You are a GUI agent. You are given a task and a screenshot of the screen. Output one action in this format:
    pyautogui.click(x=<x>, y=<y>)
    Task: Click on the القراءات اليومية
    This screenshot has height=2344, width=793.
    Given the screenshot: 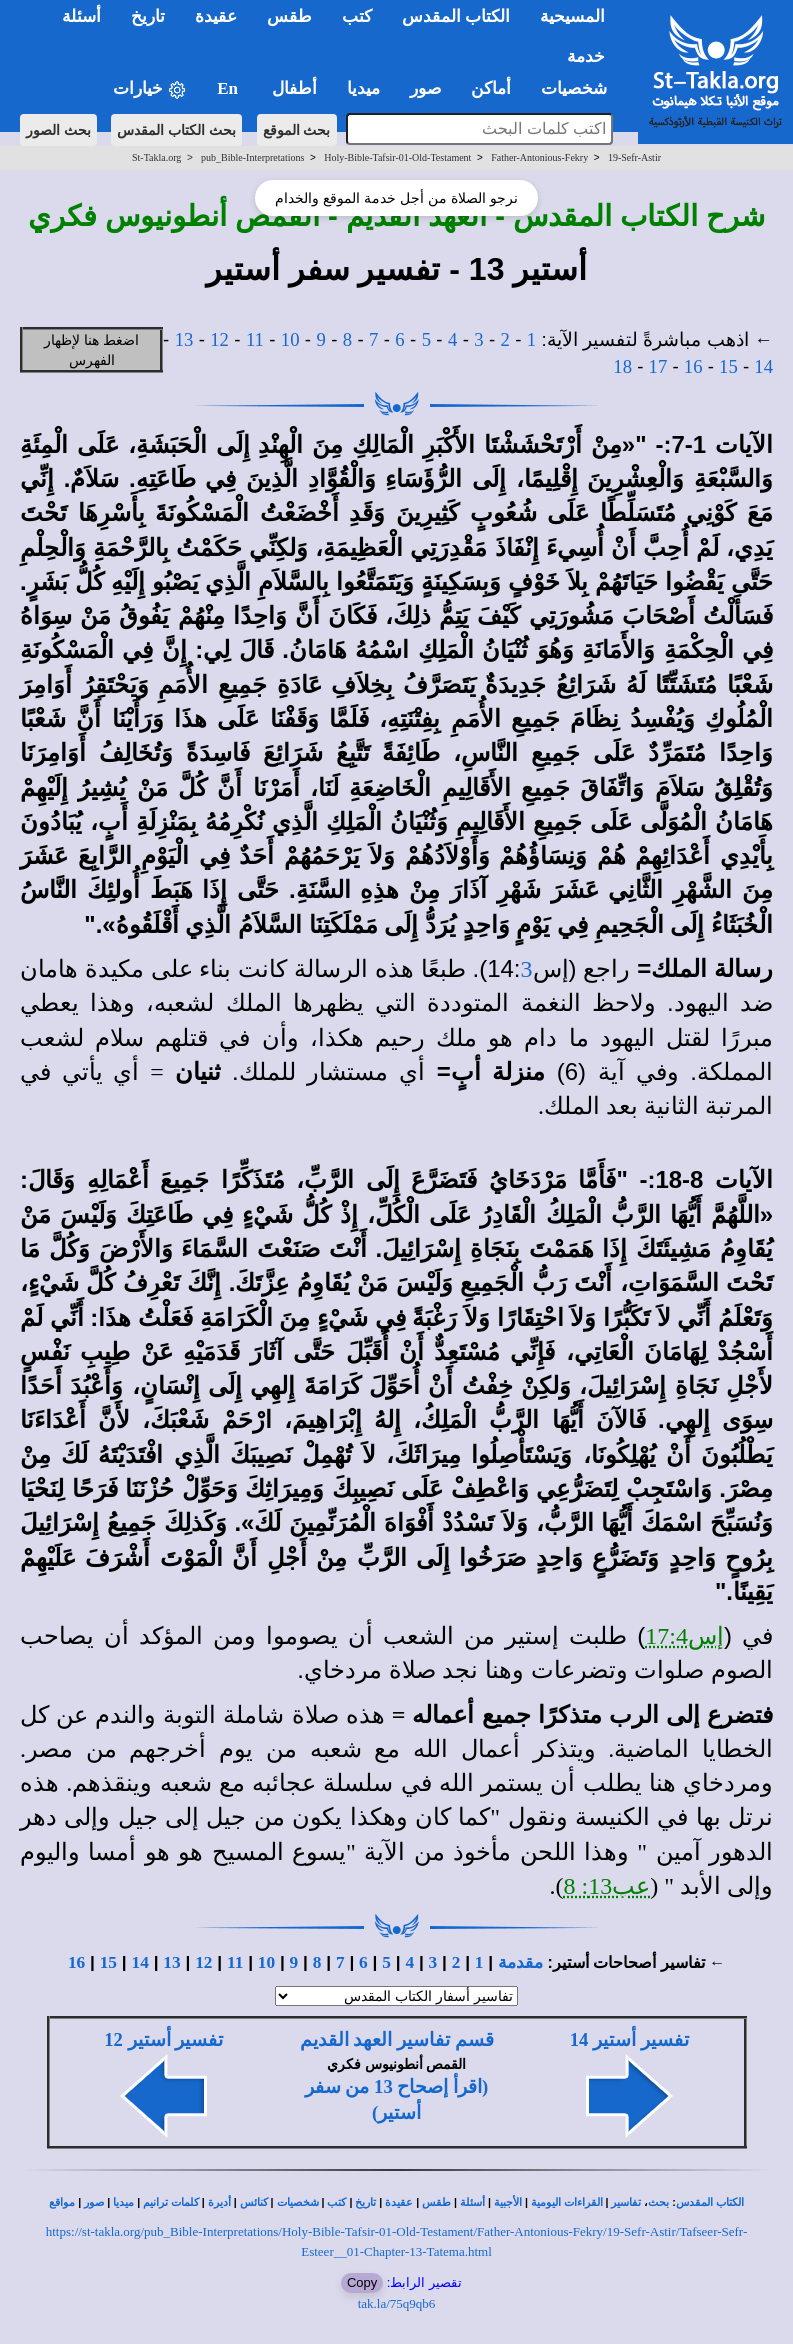 What is the action you would take?
    pyautogui.click(x=567, y=2202)
    